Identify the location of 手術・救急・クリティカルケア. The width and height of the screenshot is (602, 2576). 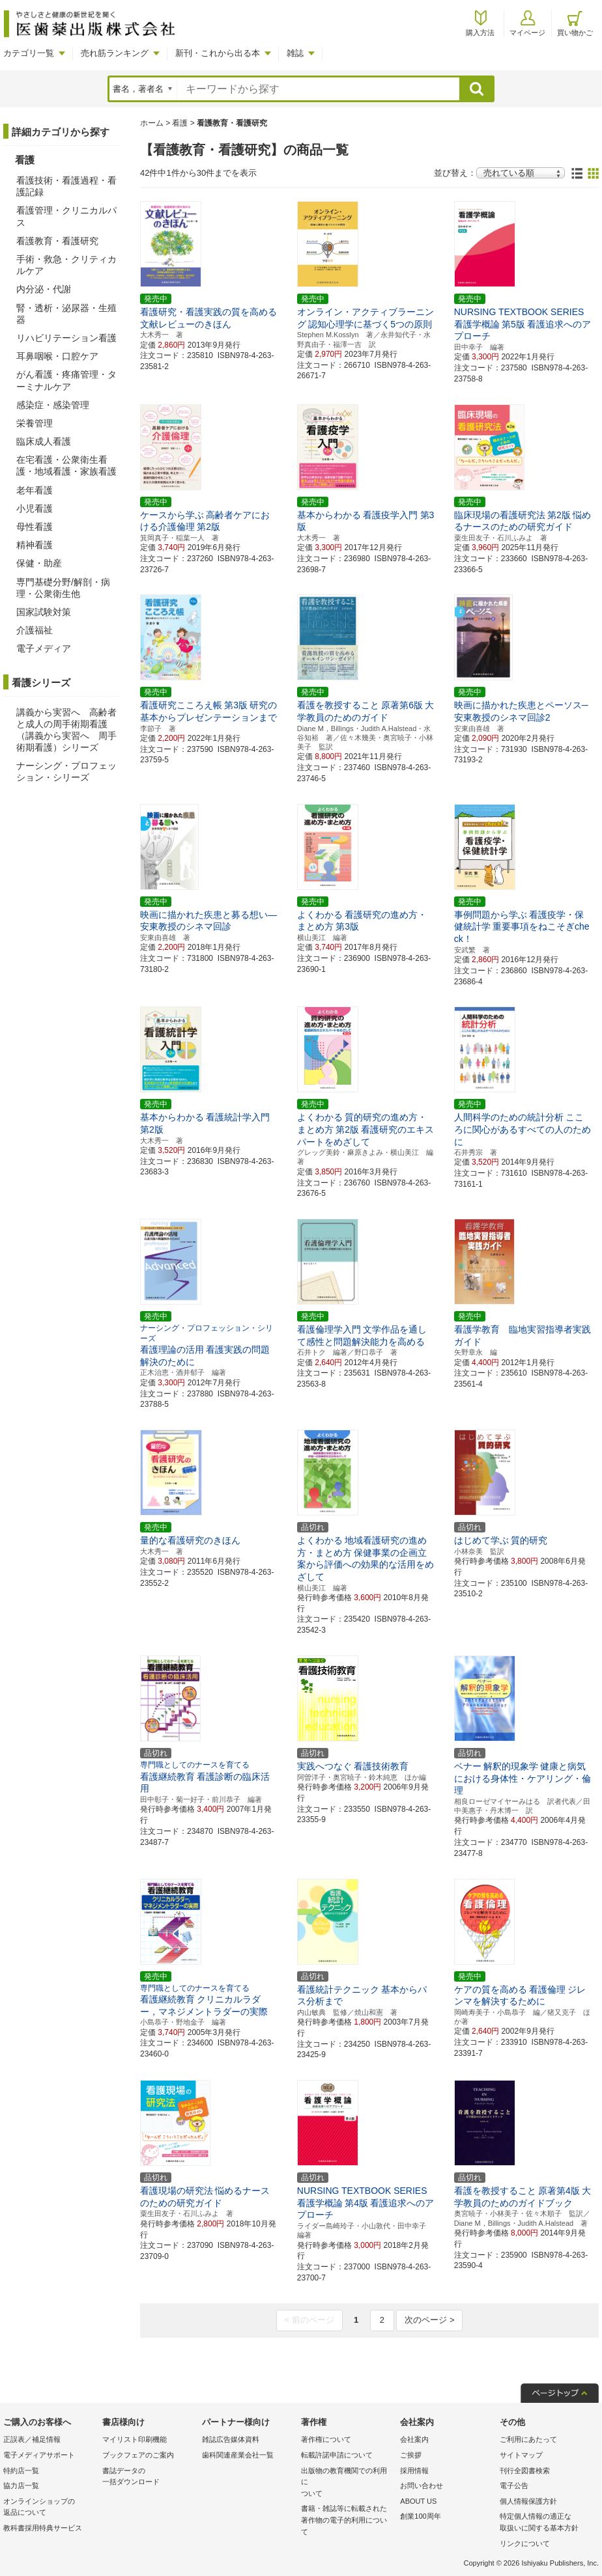
(66, 265).